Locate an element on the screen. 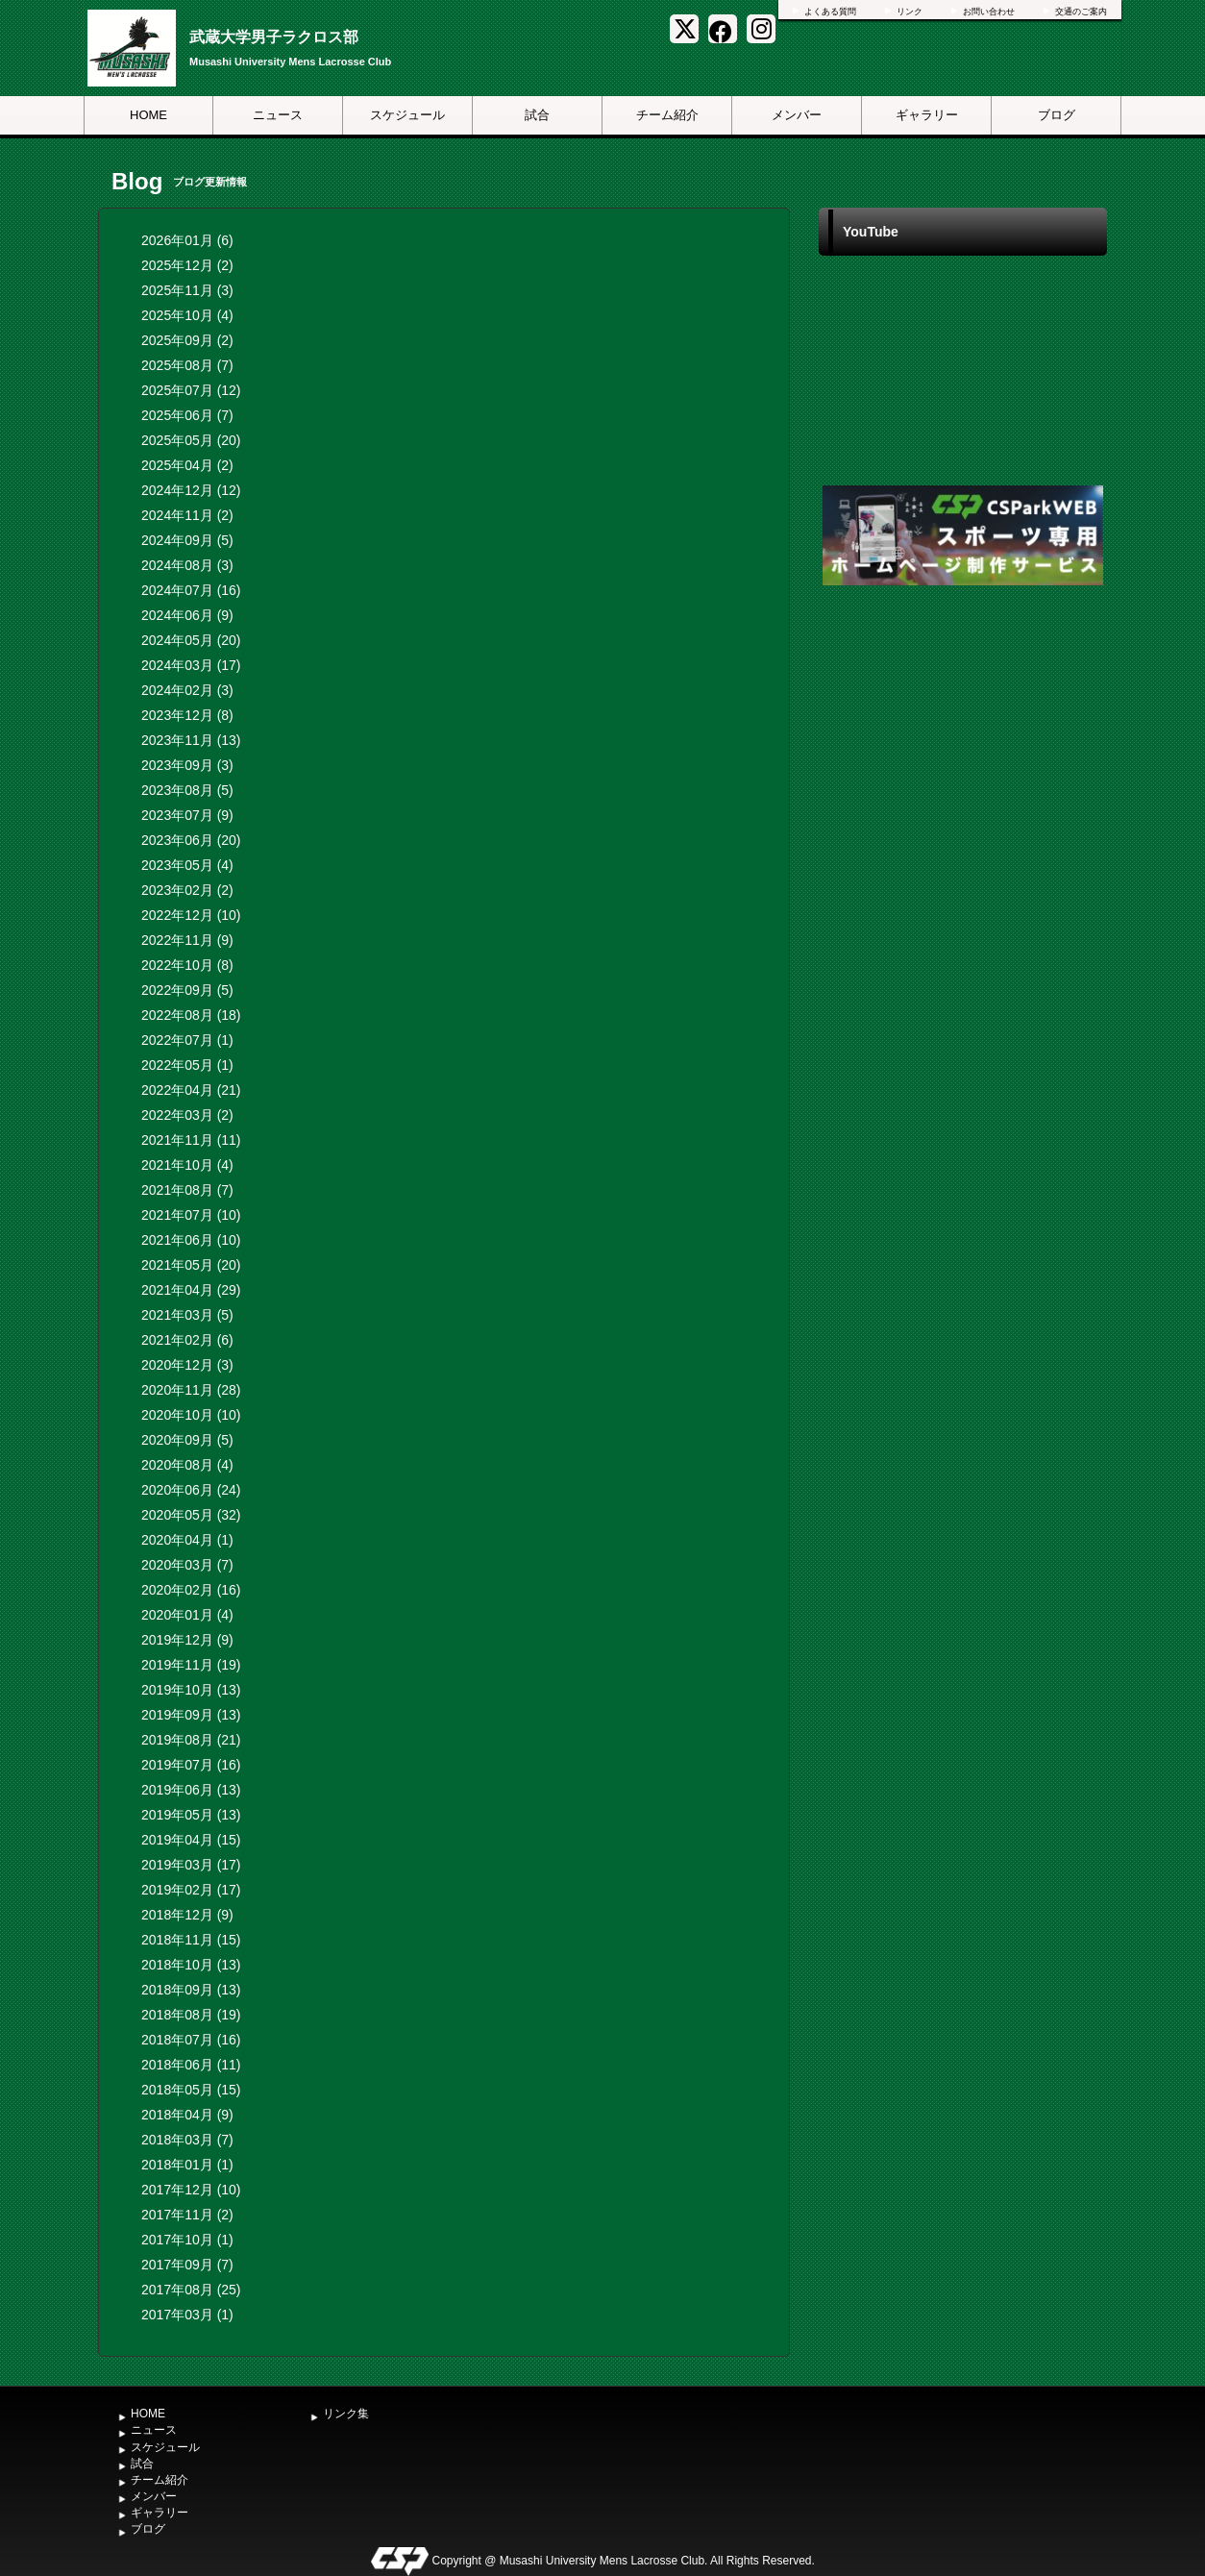  2023年09月 (3) is located at coordinates (187, 765).